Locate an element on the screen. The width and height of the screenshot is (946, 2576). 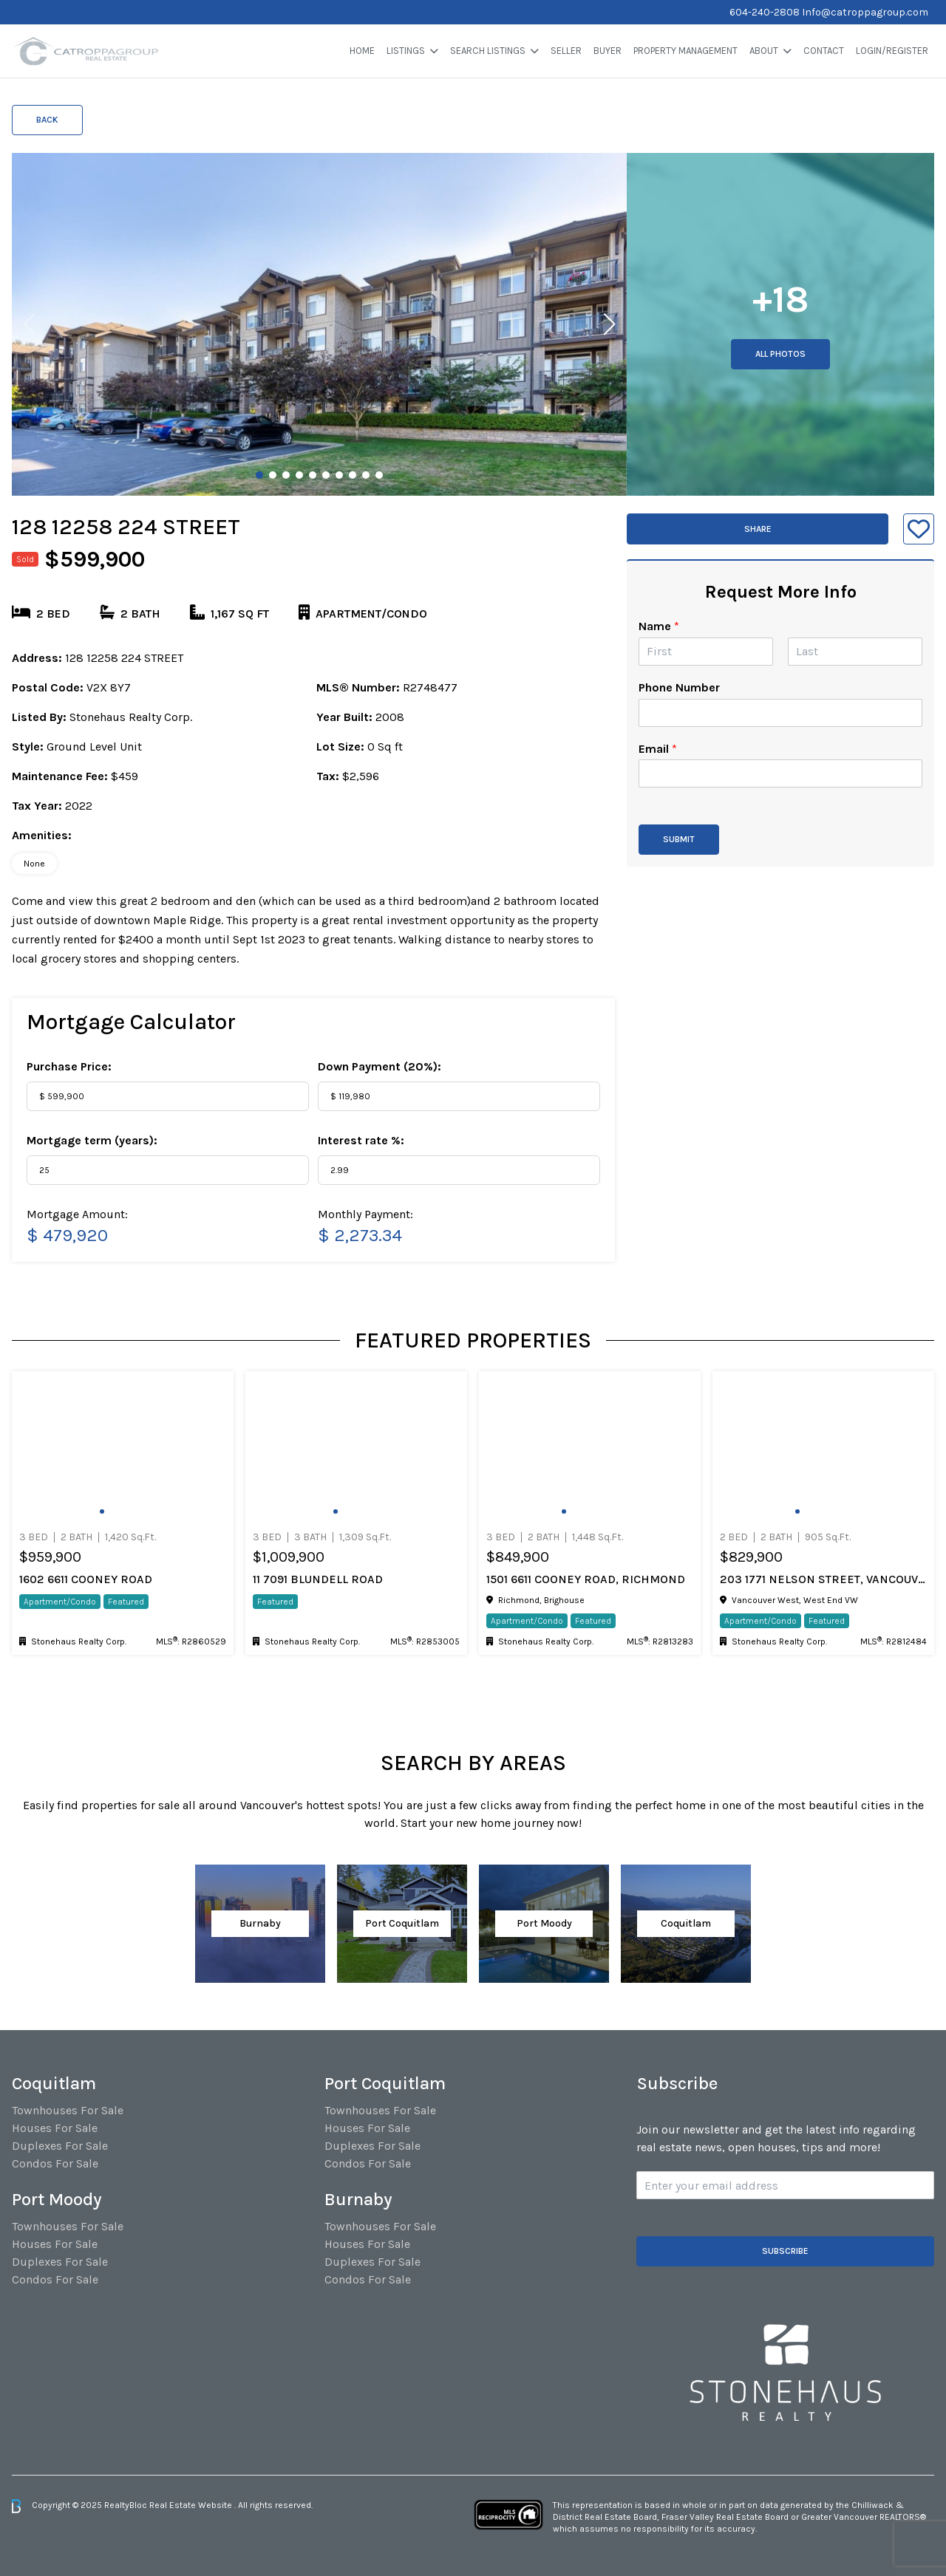
Email is located at coordinates (658, 749).